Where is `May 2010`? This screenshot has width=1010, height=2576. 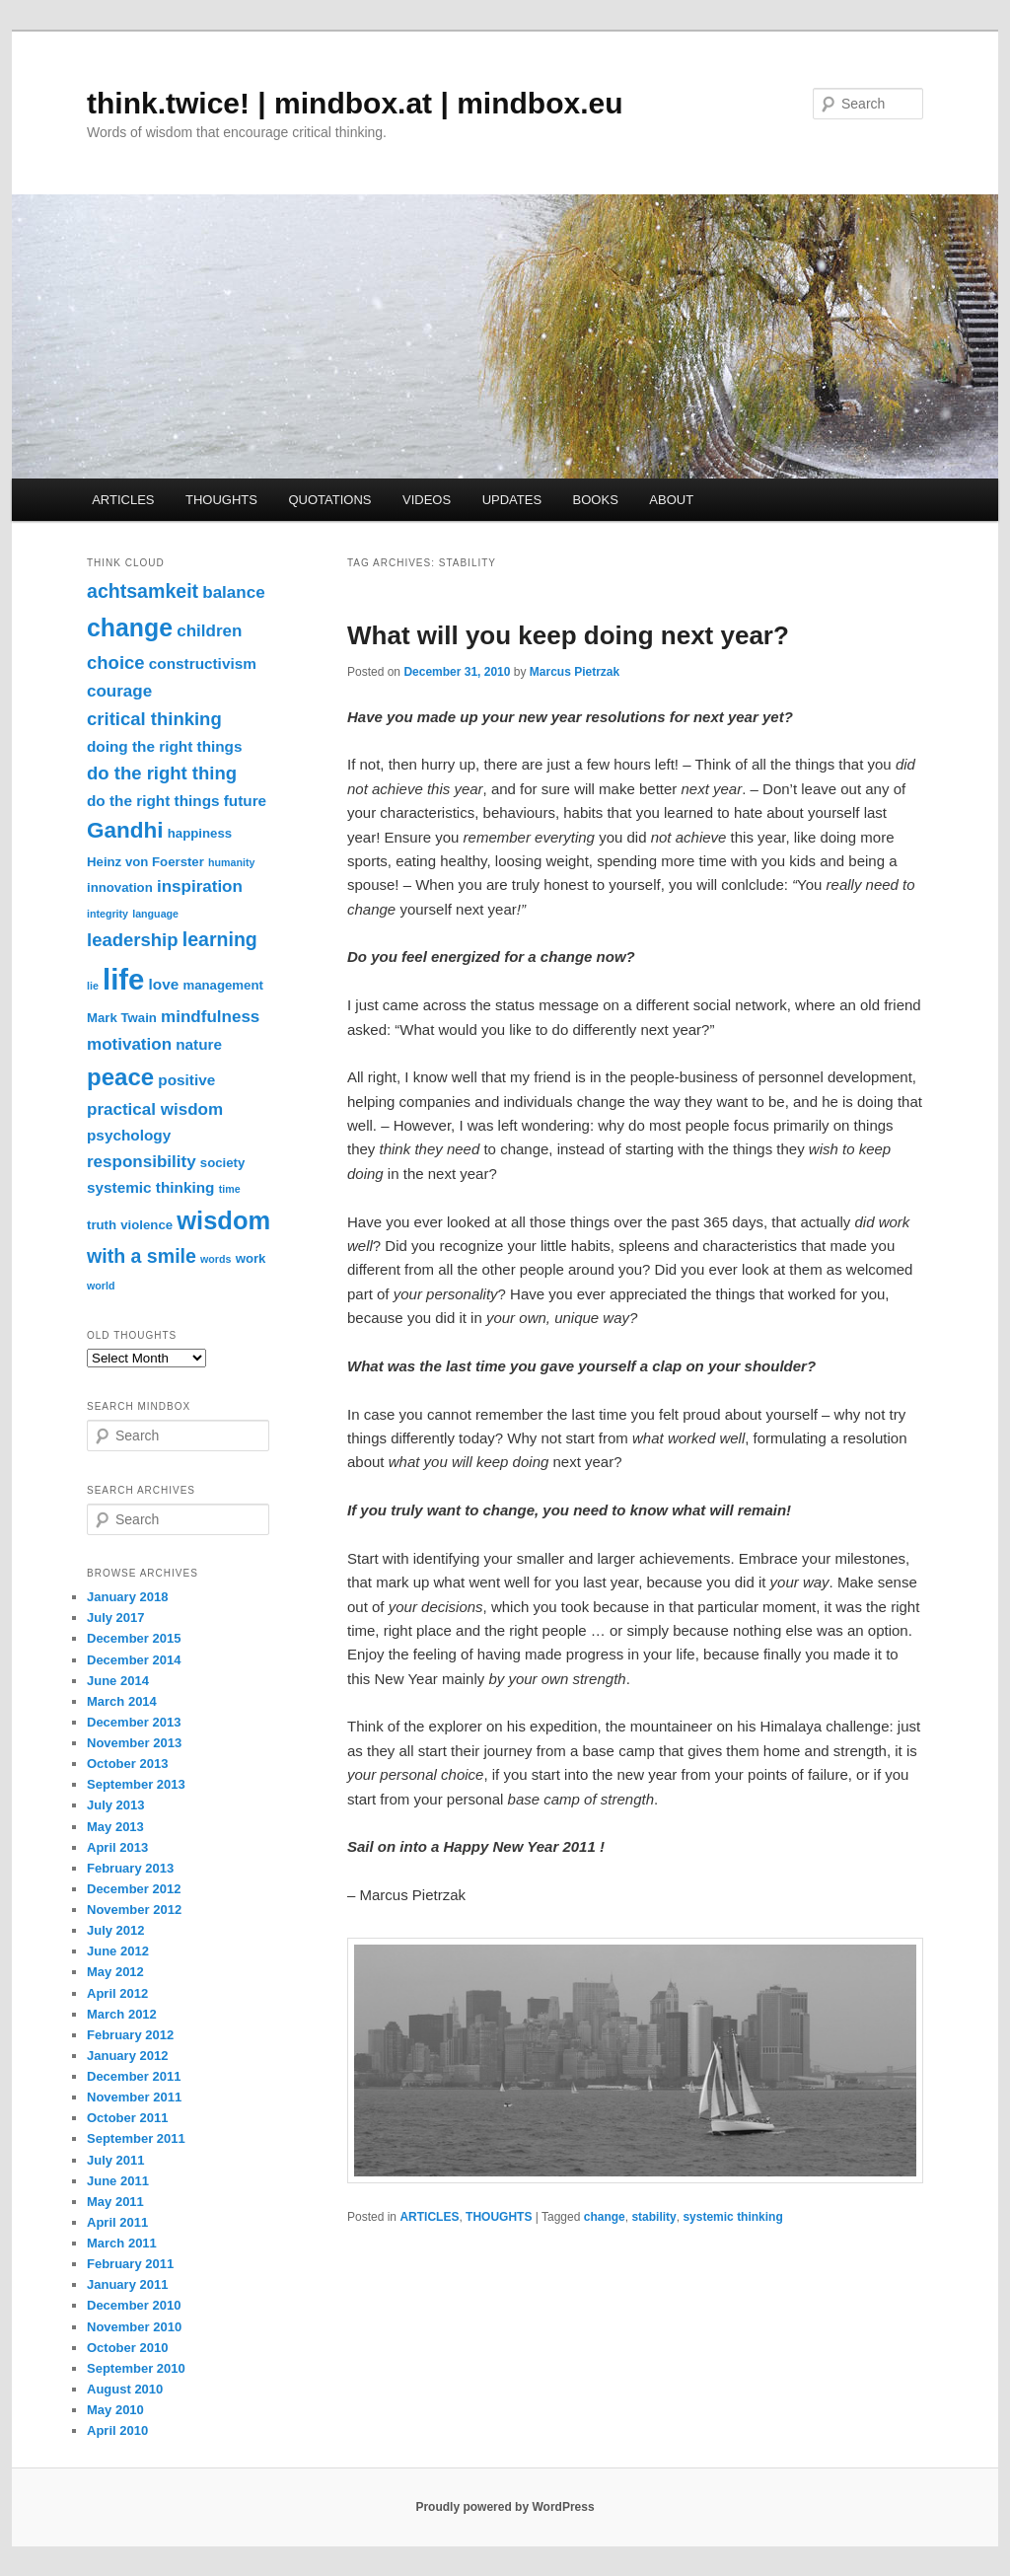
May 2010 is located at coordinates (115, 2409).